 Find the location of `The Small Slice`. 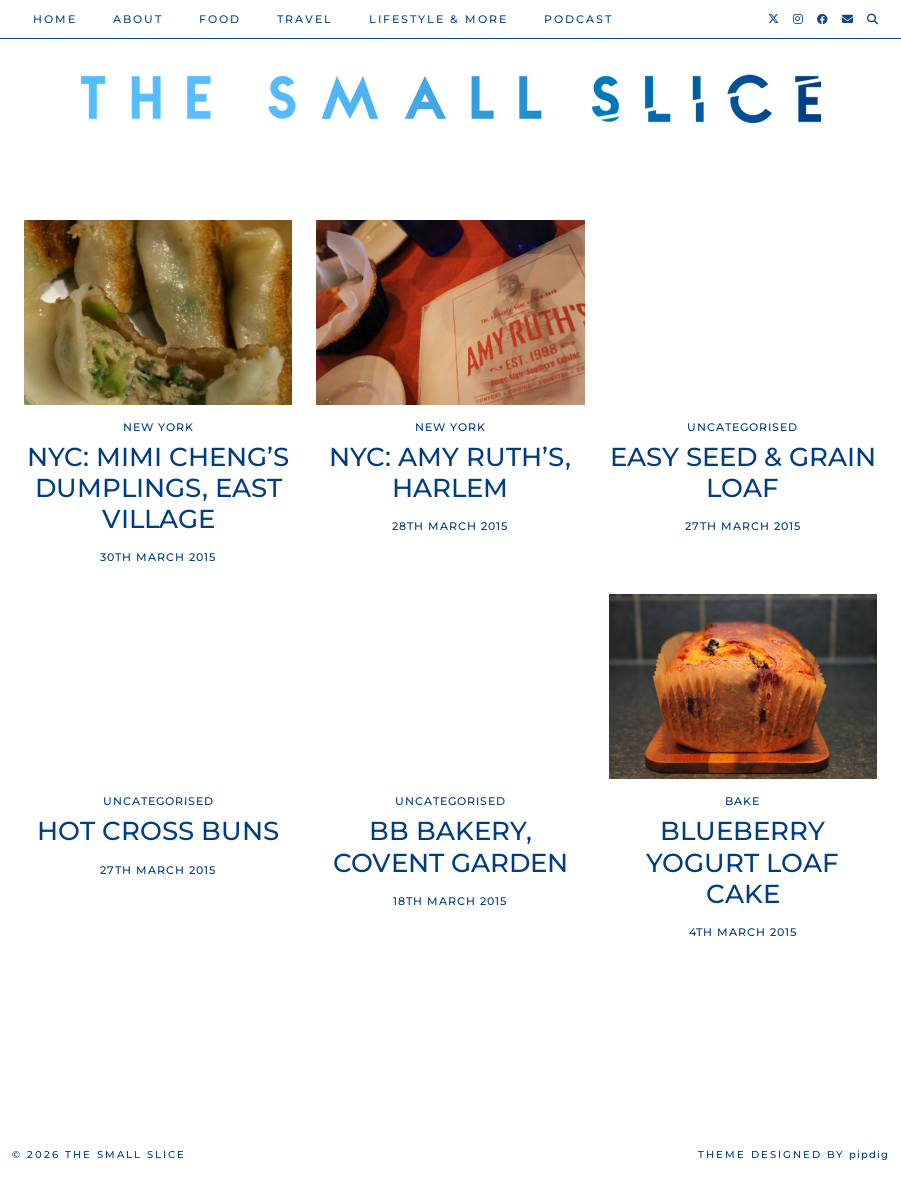

The Small Slice is located at coordinates (125, 1154).